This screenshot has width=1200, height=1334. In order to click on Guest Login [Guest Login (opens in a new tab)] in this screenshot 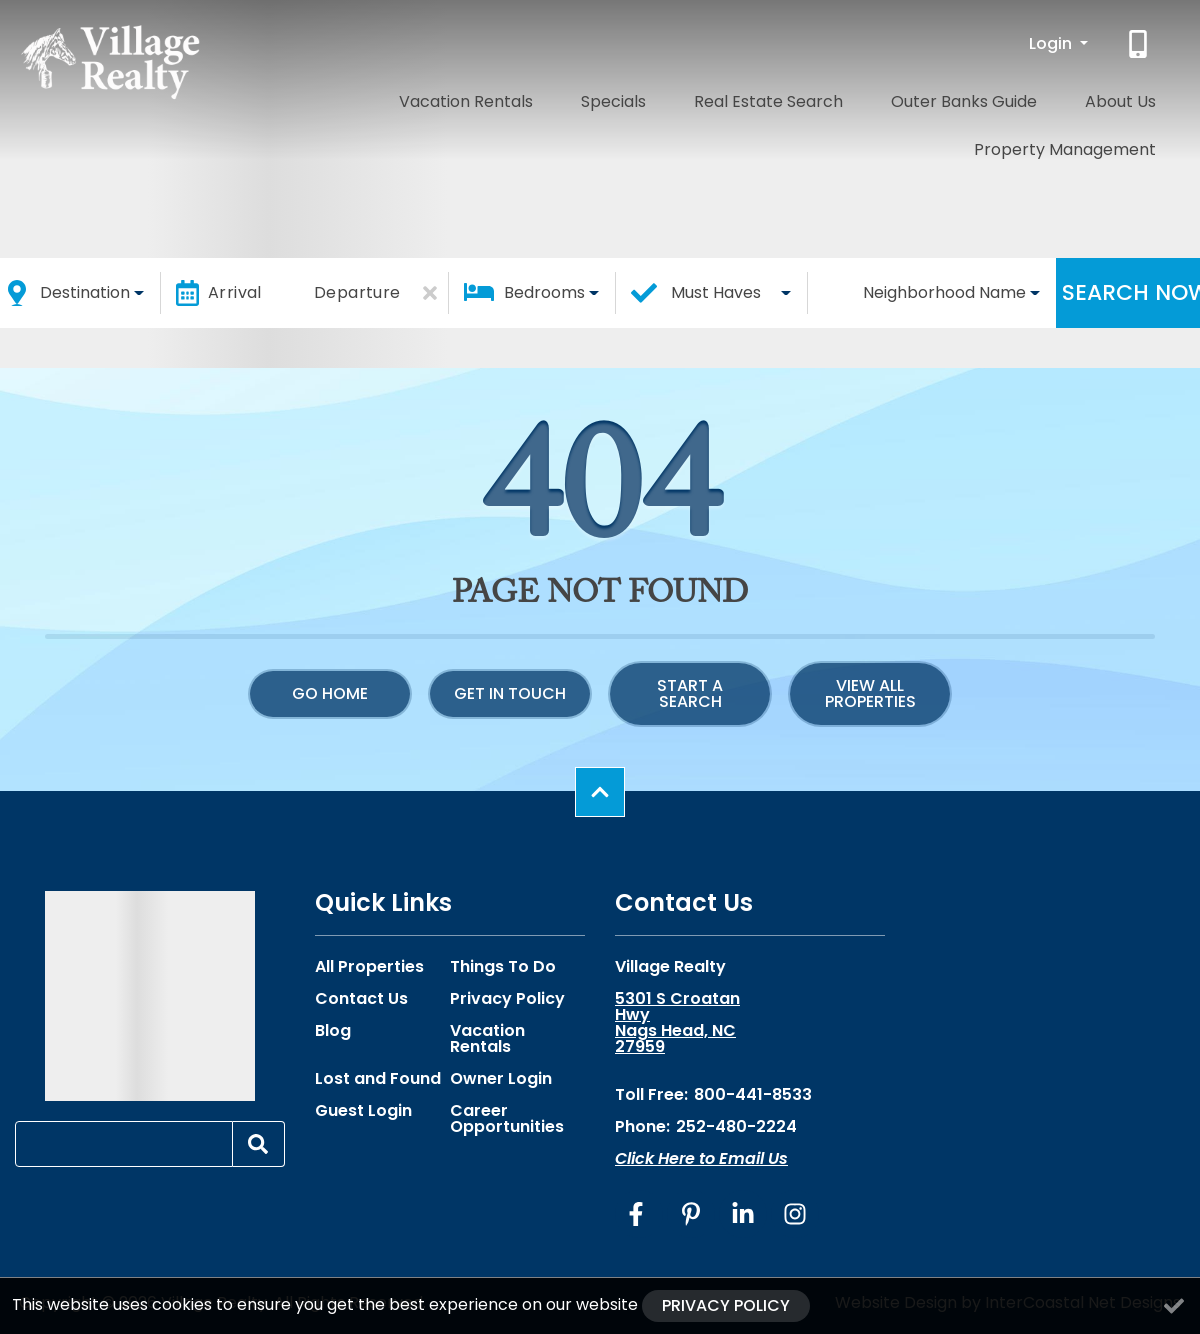, I will do `click(363, 1111)`.